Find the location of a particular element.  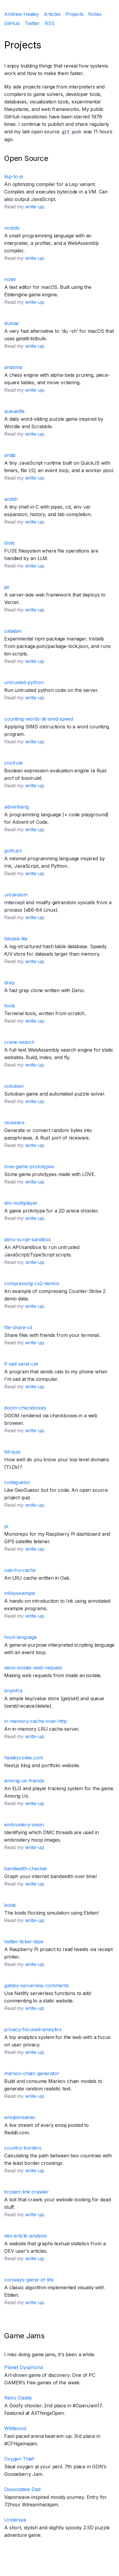

codeguessr is located at coordinates (17, 1482).